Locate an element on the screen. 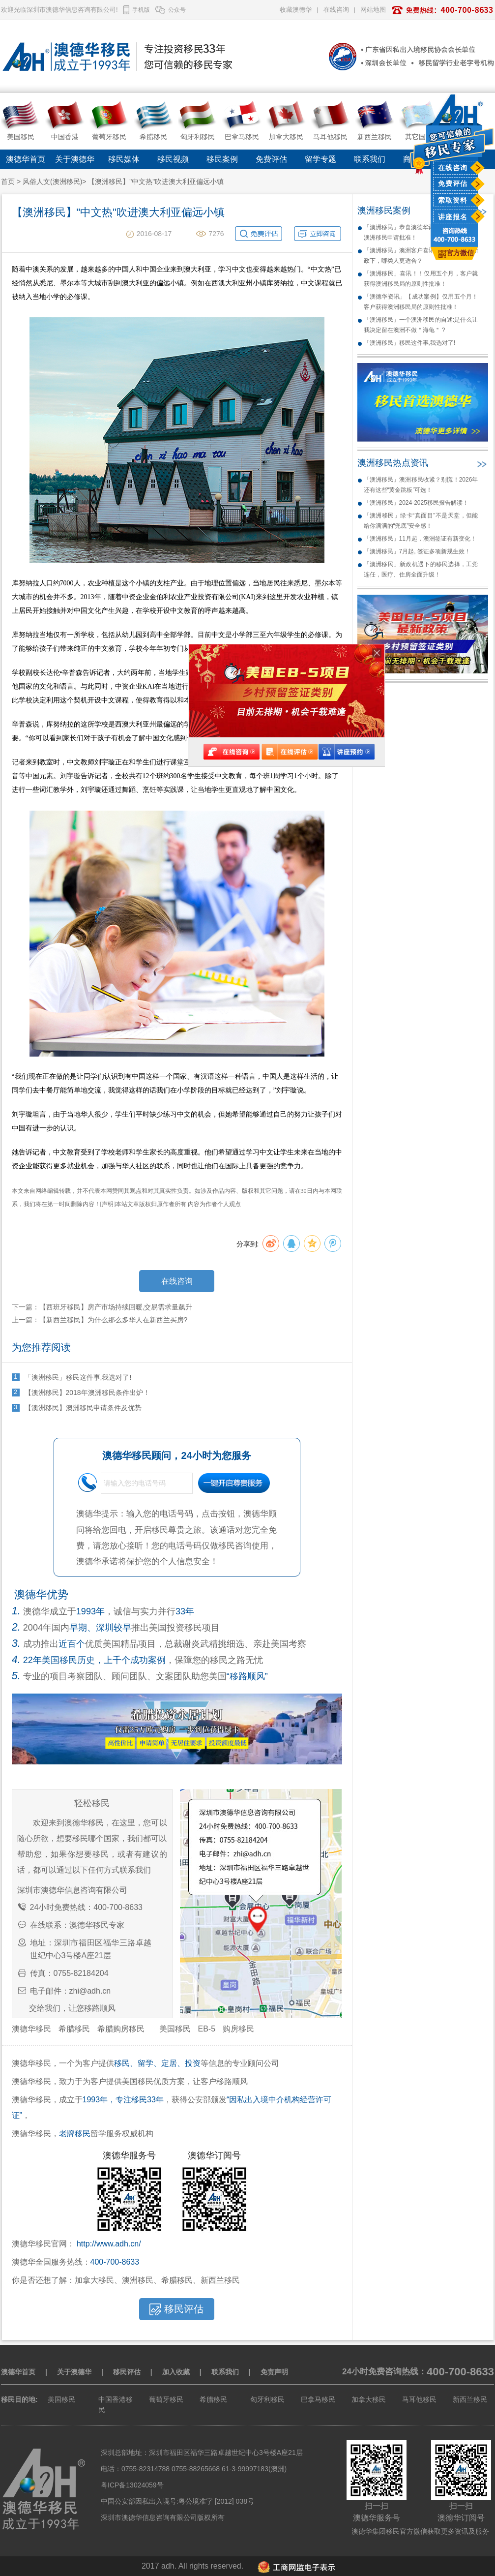 The height and width of the screenshot is (2576, 495). 粤ICP备13024059号 is located at coordinates (132, 2485).